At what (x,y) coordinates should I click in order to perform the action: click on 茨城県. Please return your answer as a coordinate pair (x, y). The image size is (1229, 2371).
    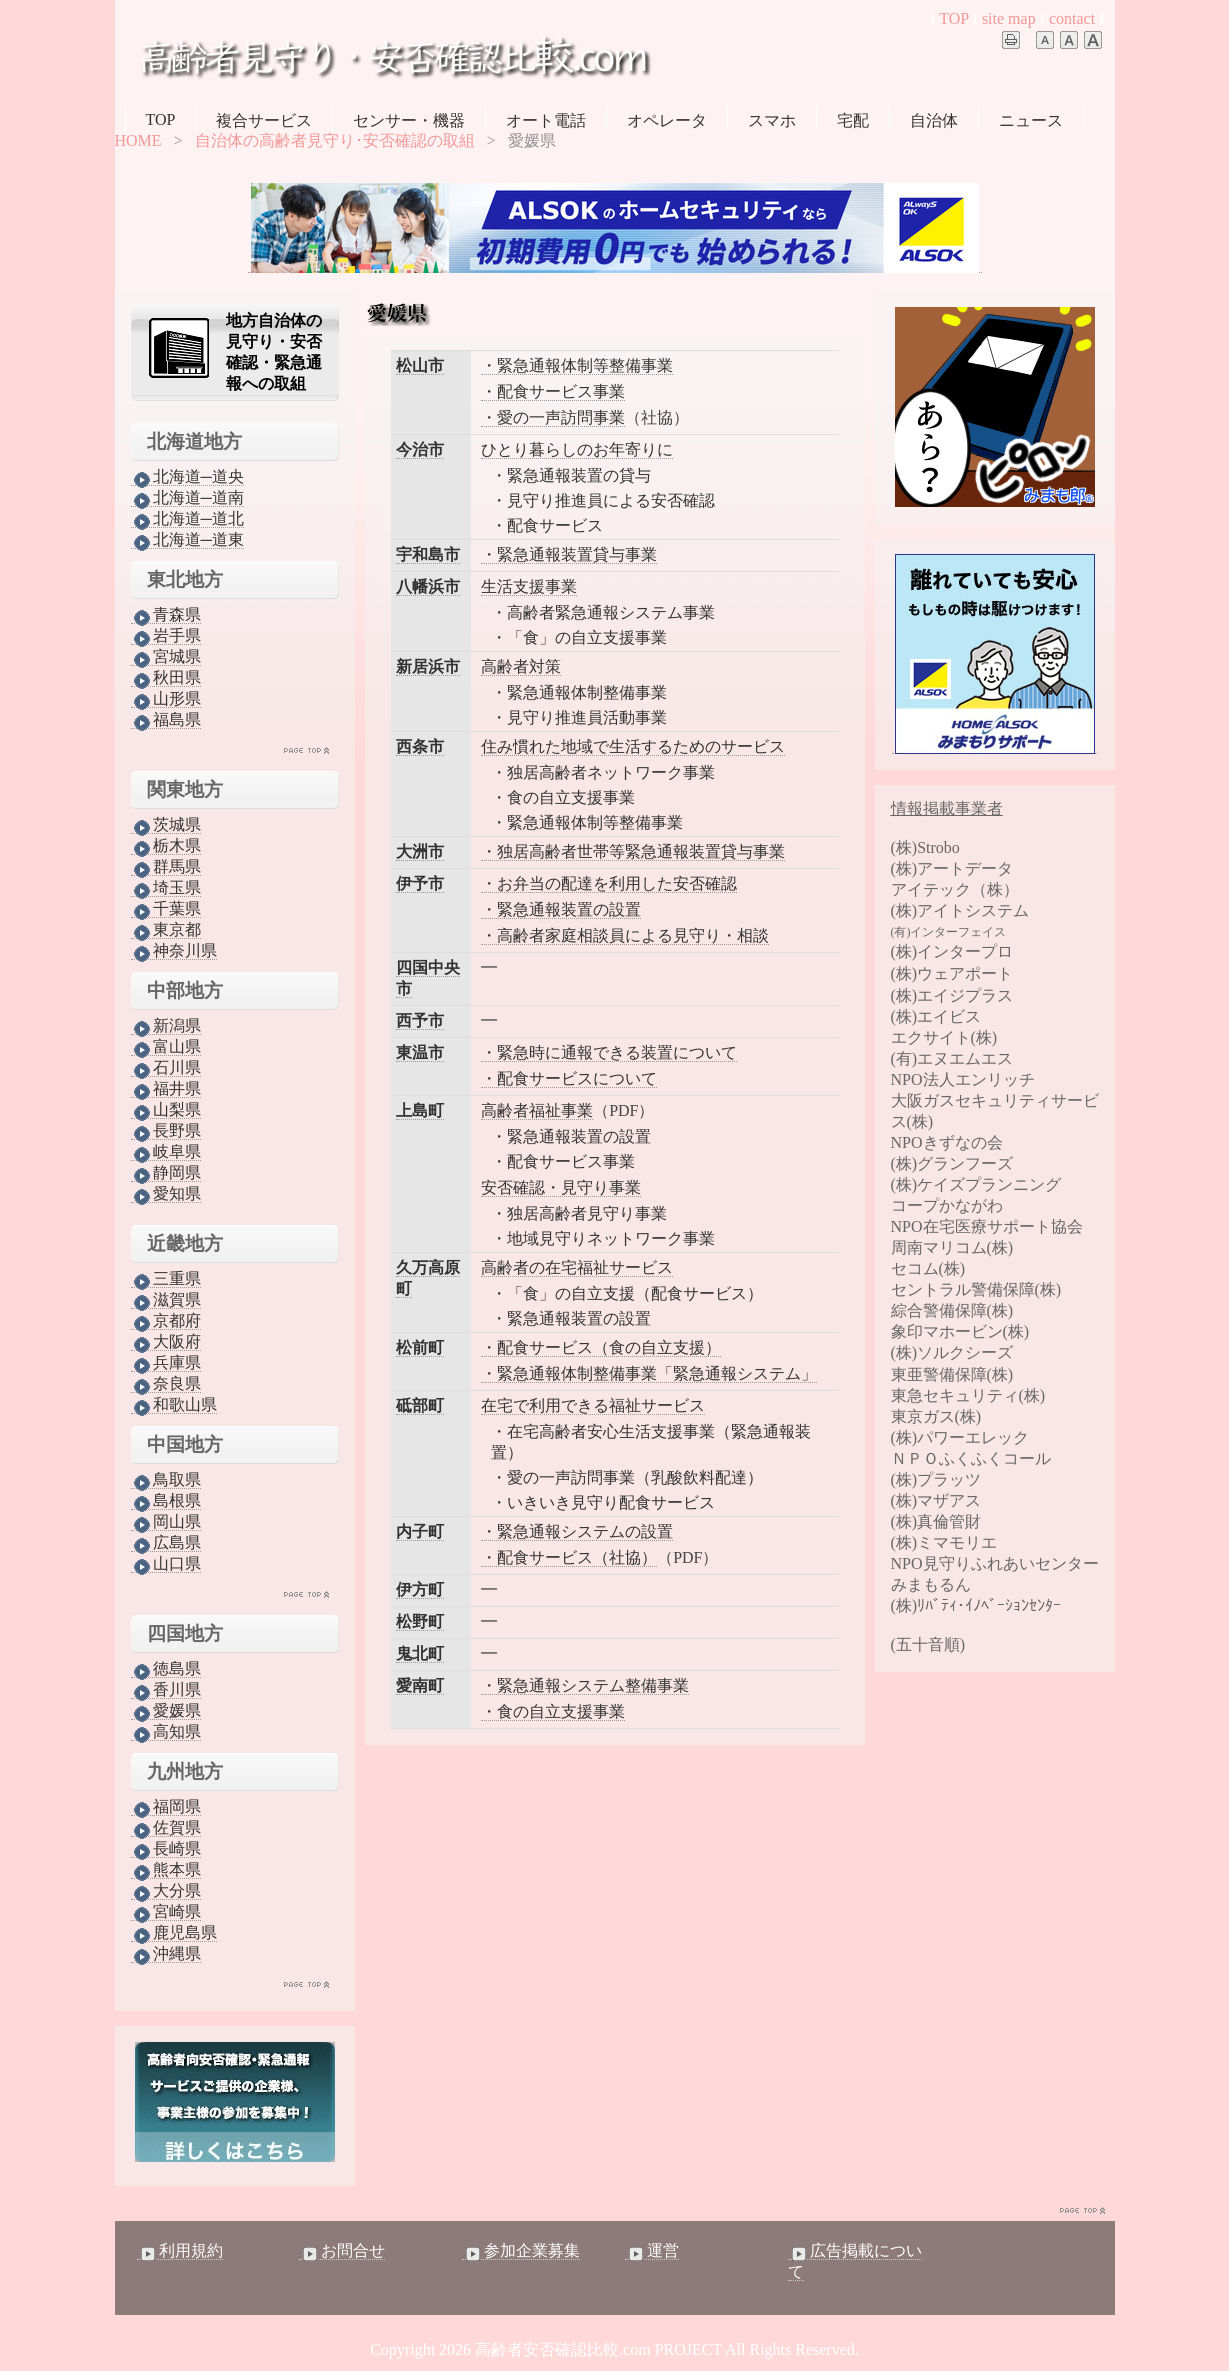
    Looking at the image, I should click on (166, 825).